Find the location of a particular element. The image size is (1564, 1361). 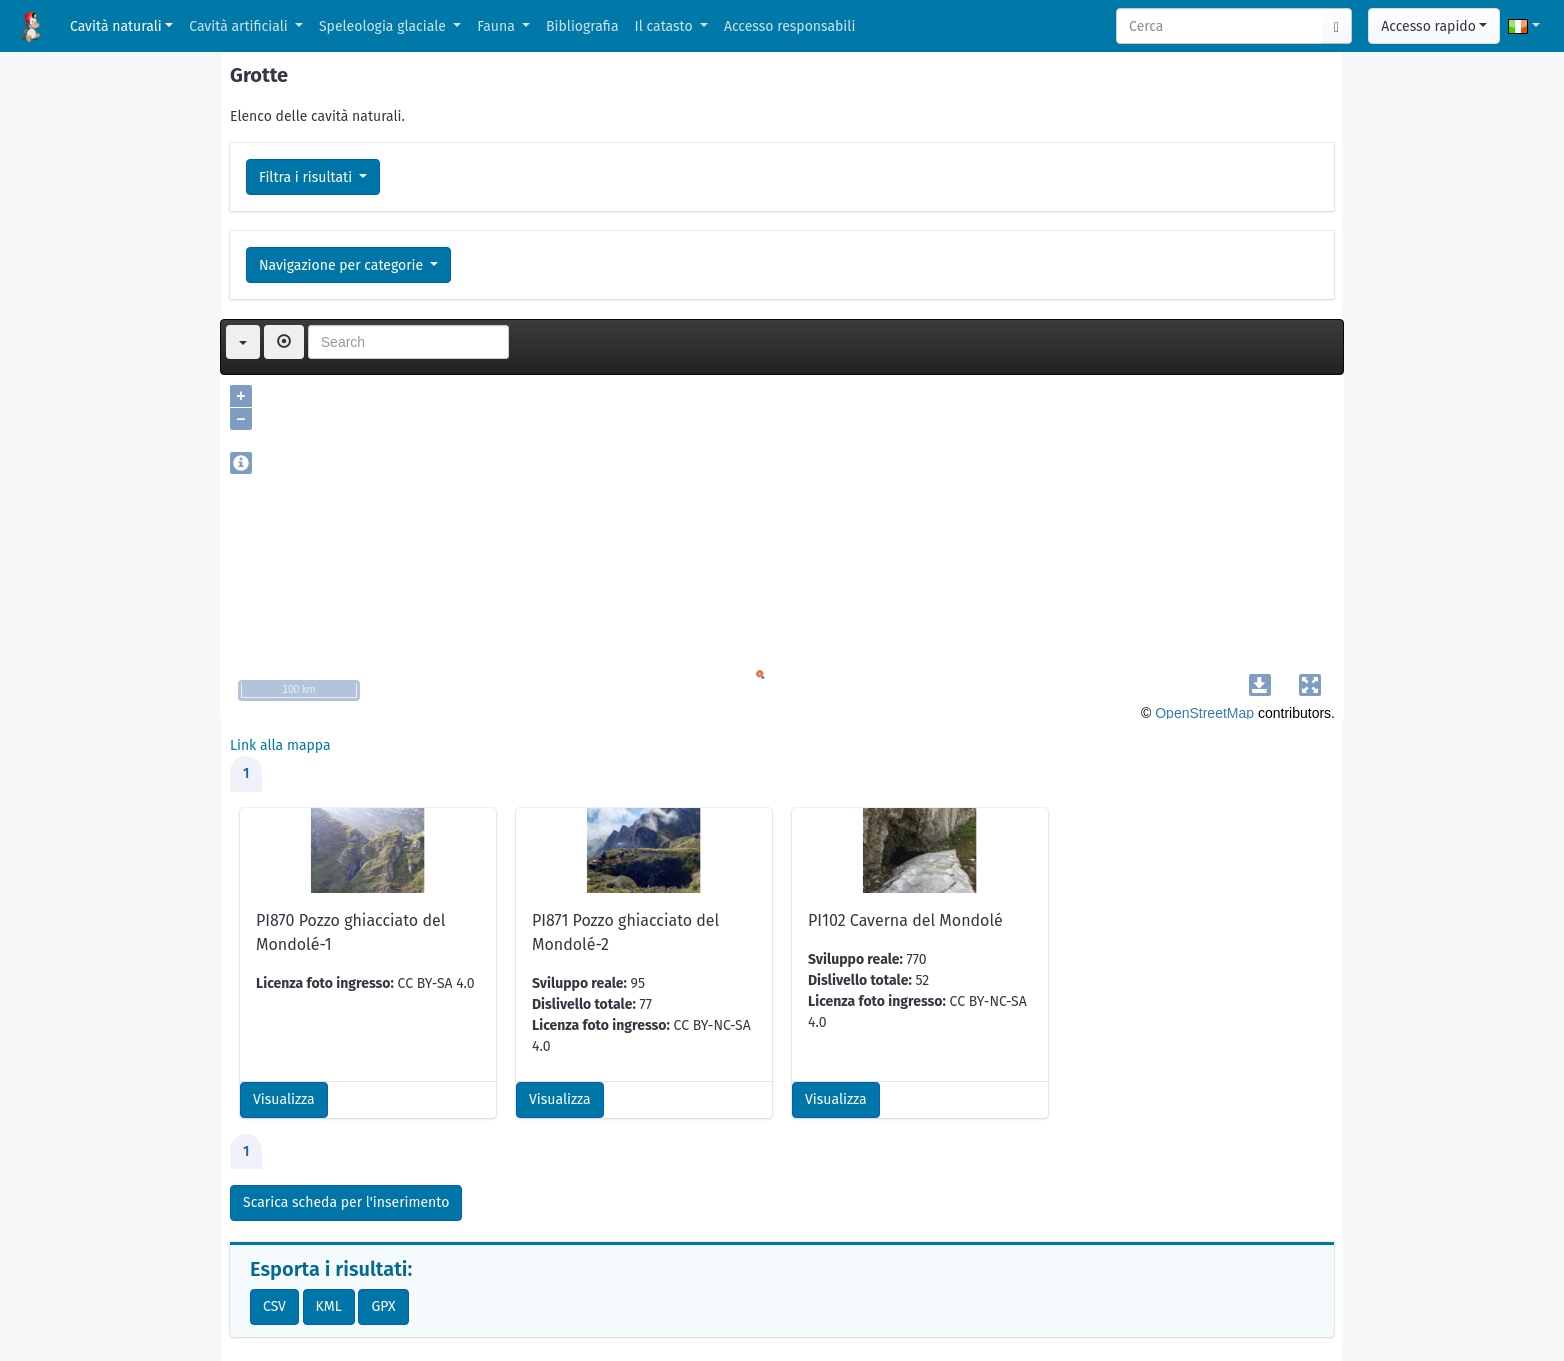

Accesso responsabili is located at coordinates (789, 26).